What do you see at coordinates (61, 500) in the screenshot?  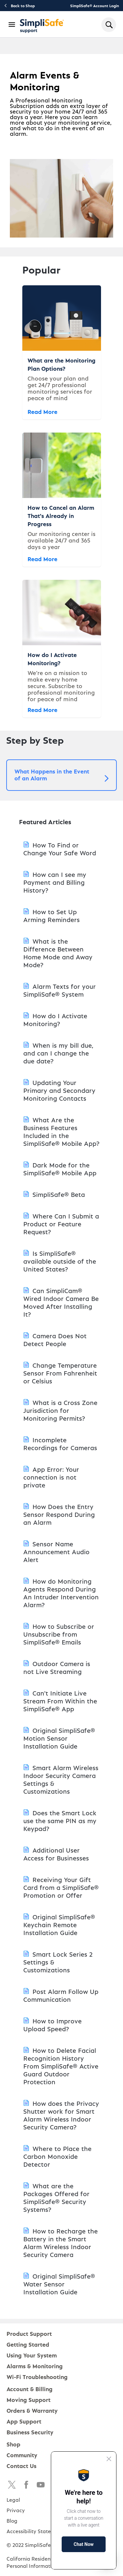 I see `[How to Cancel an Alarm That's Already in Progress]` at bounding box center [61, 500].